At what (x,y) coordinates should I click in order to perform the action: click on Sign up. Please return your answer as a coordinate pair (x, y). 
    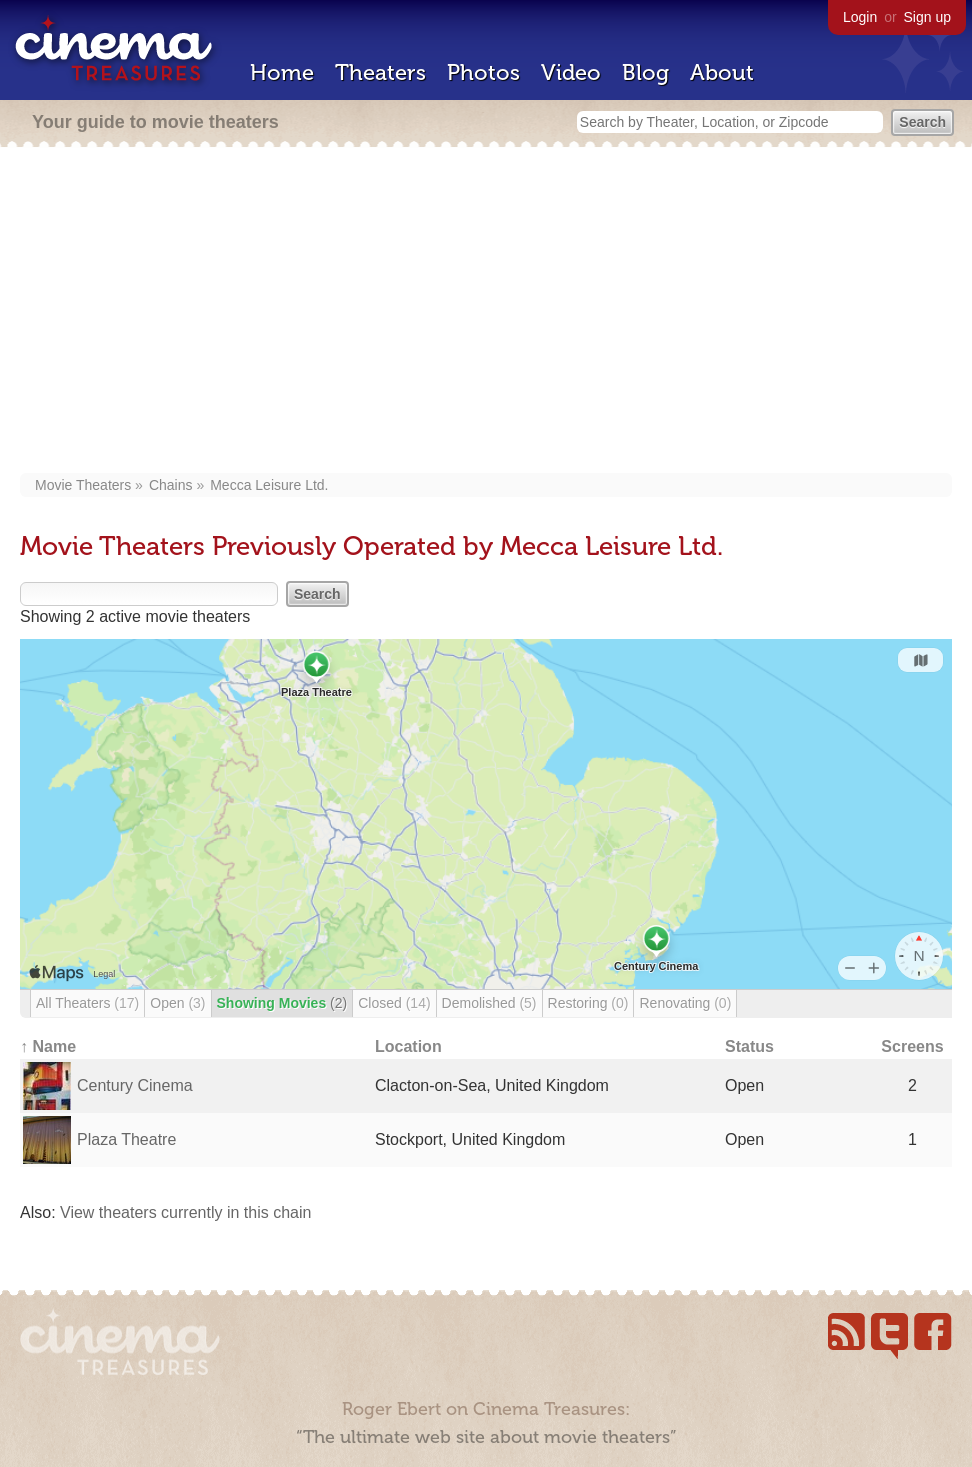
    Looking at the image, I should click on (927, 17).